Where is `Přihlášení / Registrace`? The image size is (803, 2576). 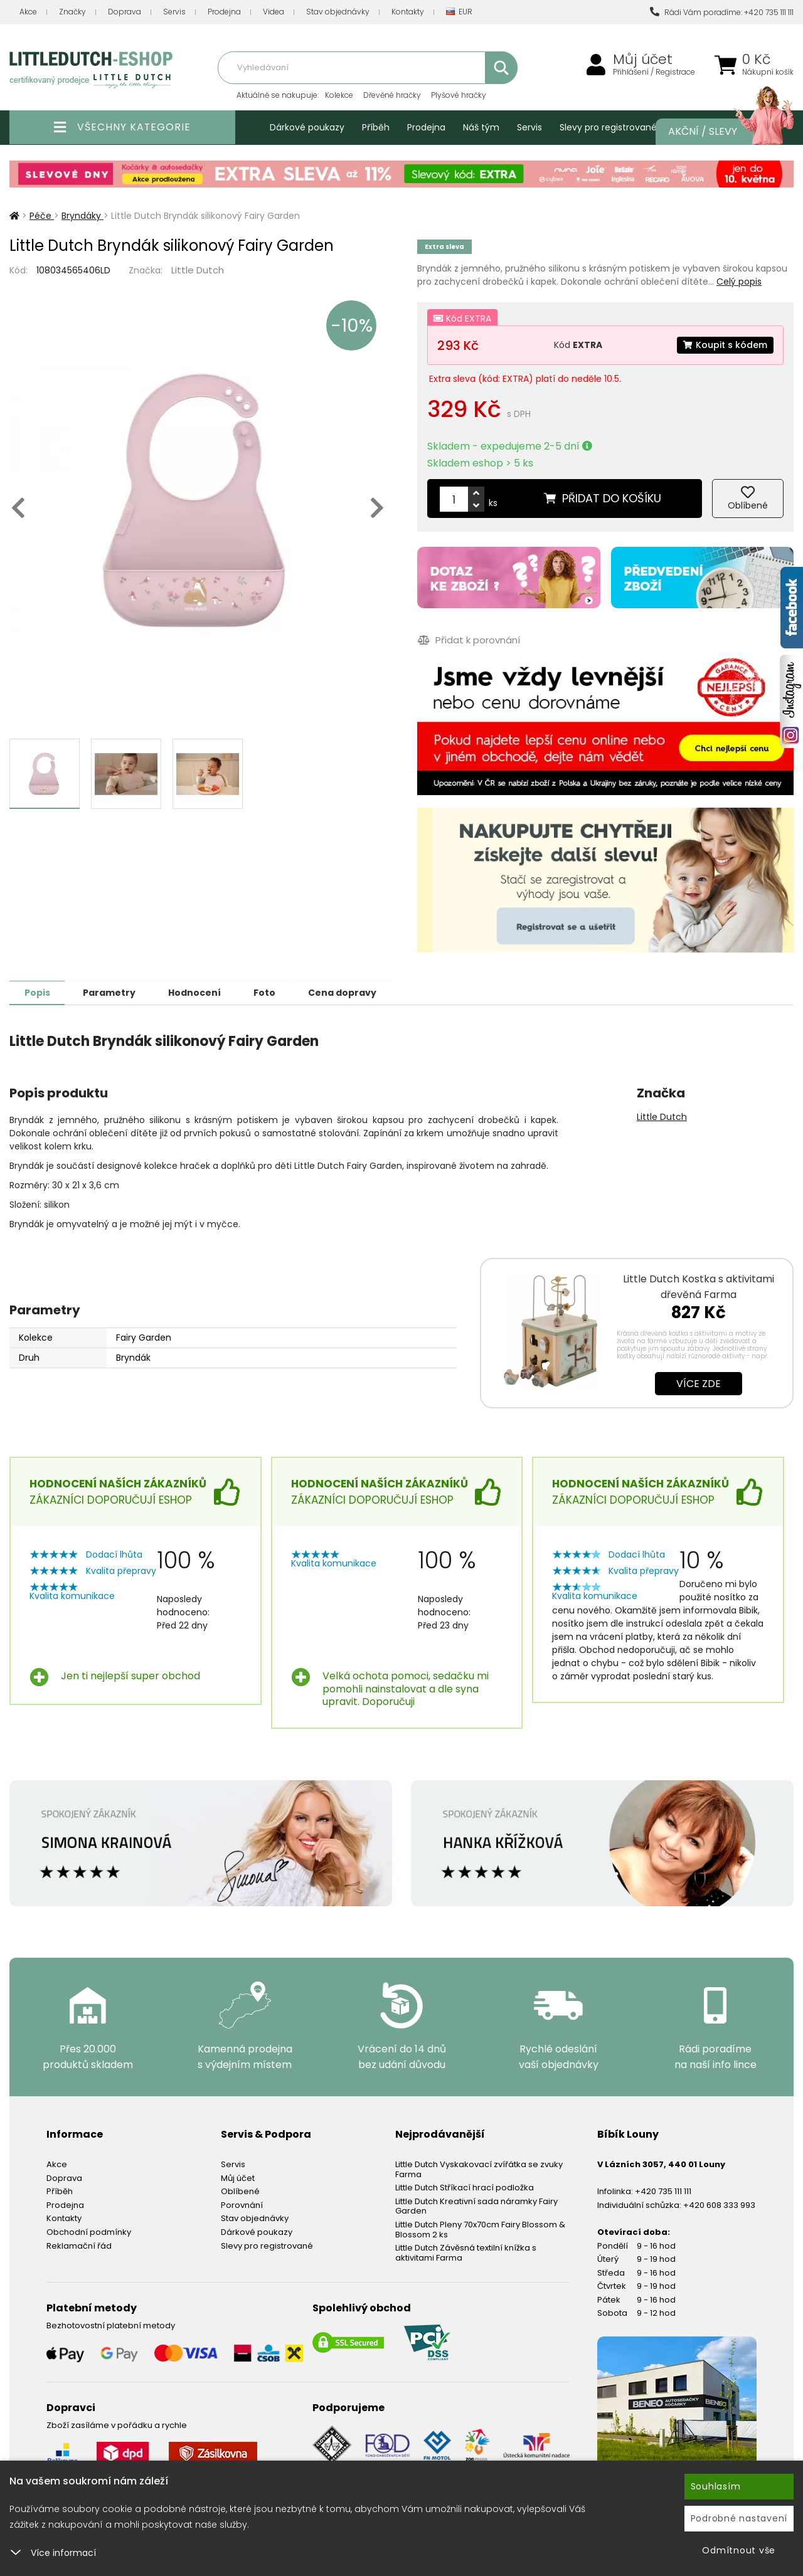
Přihlášení / Registrace is located at coordinates (654, 72).